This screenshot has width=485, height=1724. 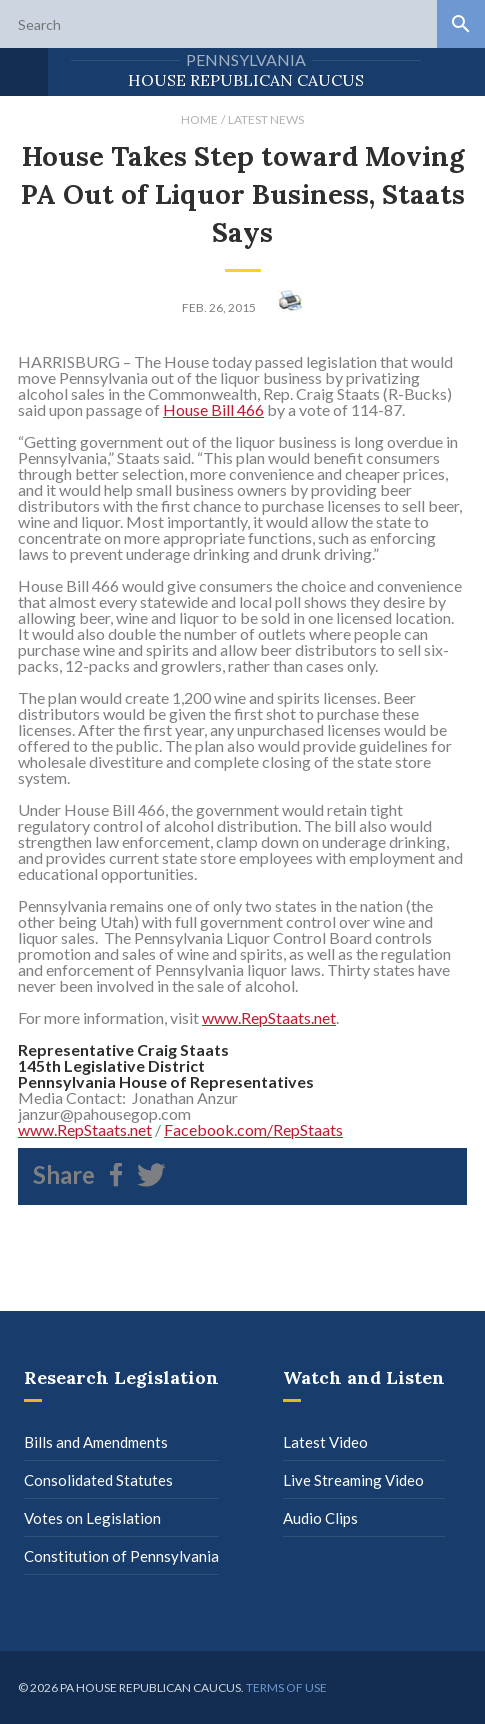 I want to click on Home, so click(x=199, y=119).